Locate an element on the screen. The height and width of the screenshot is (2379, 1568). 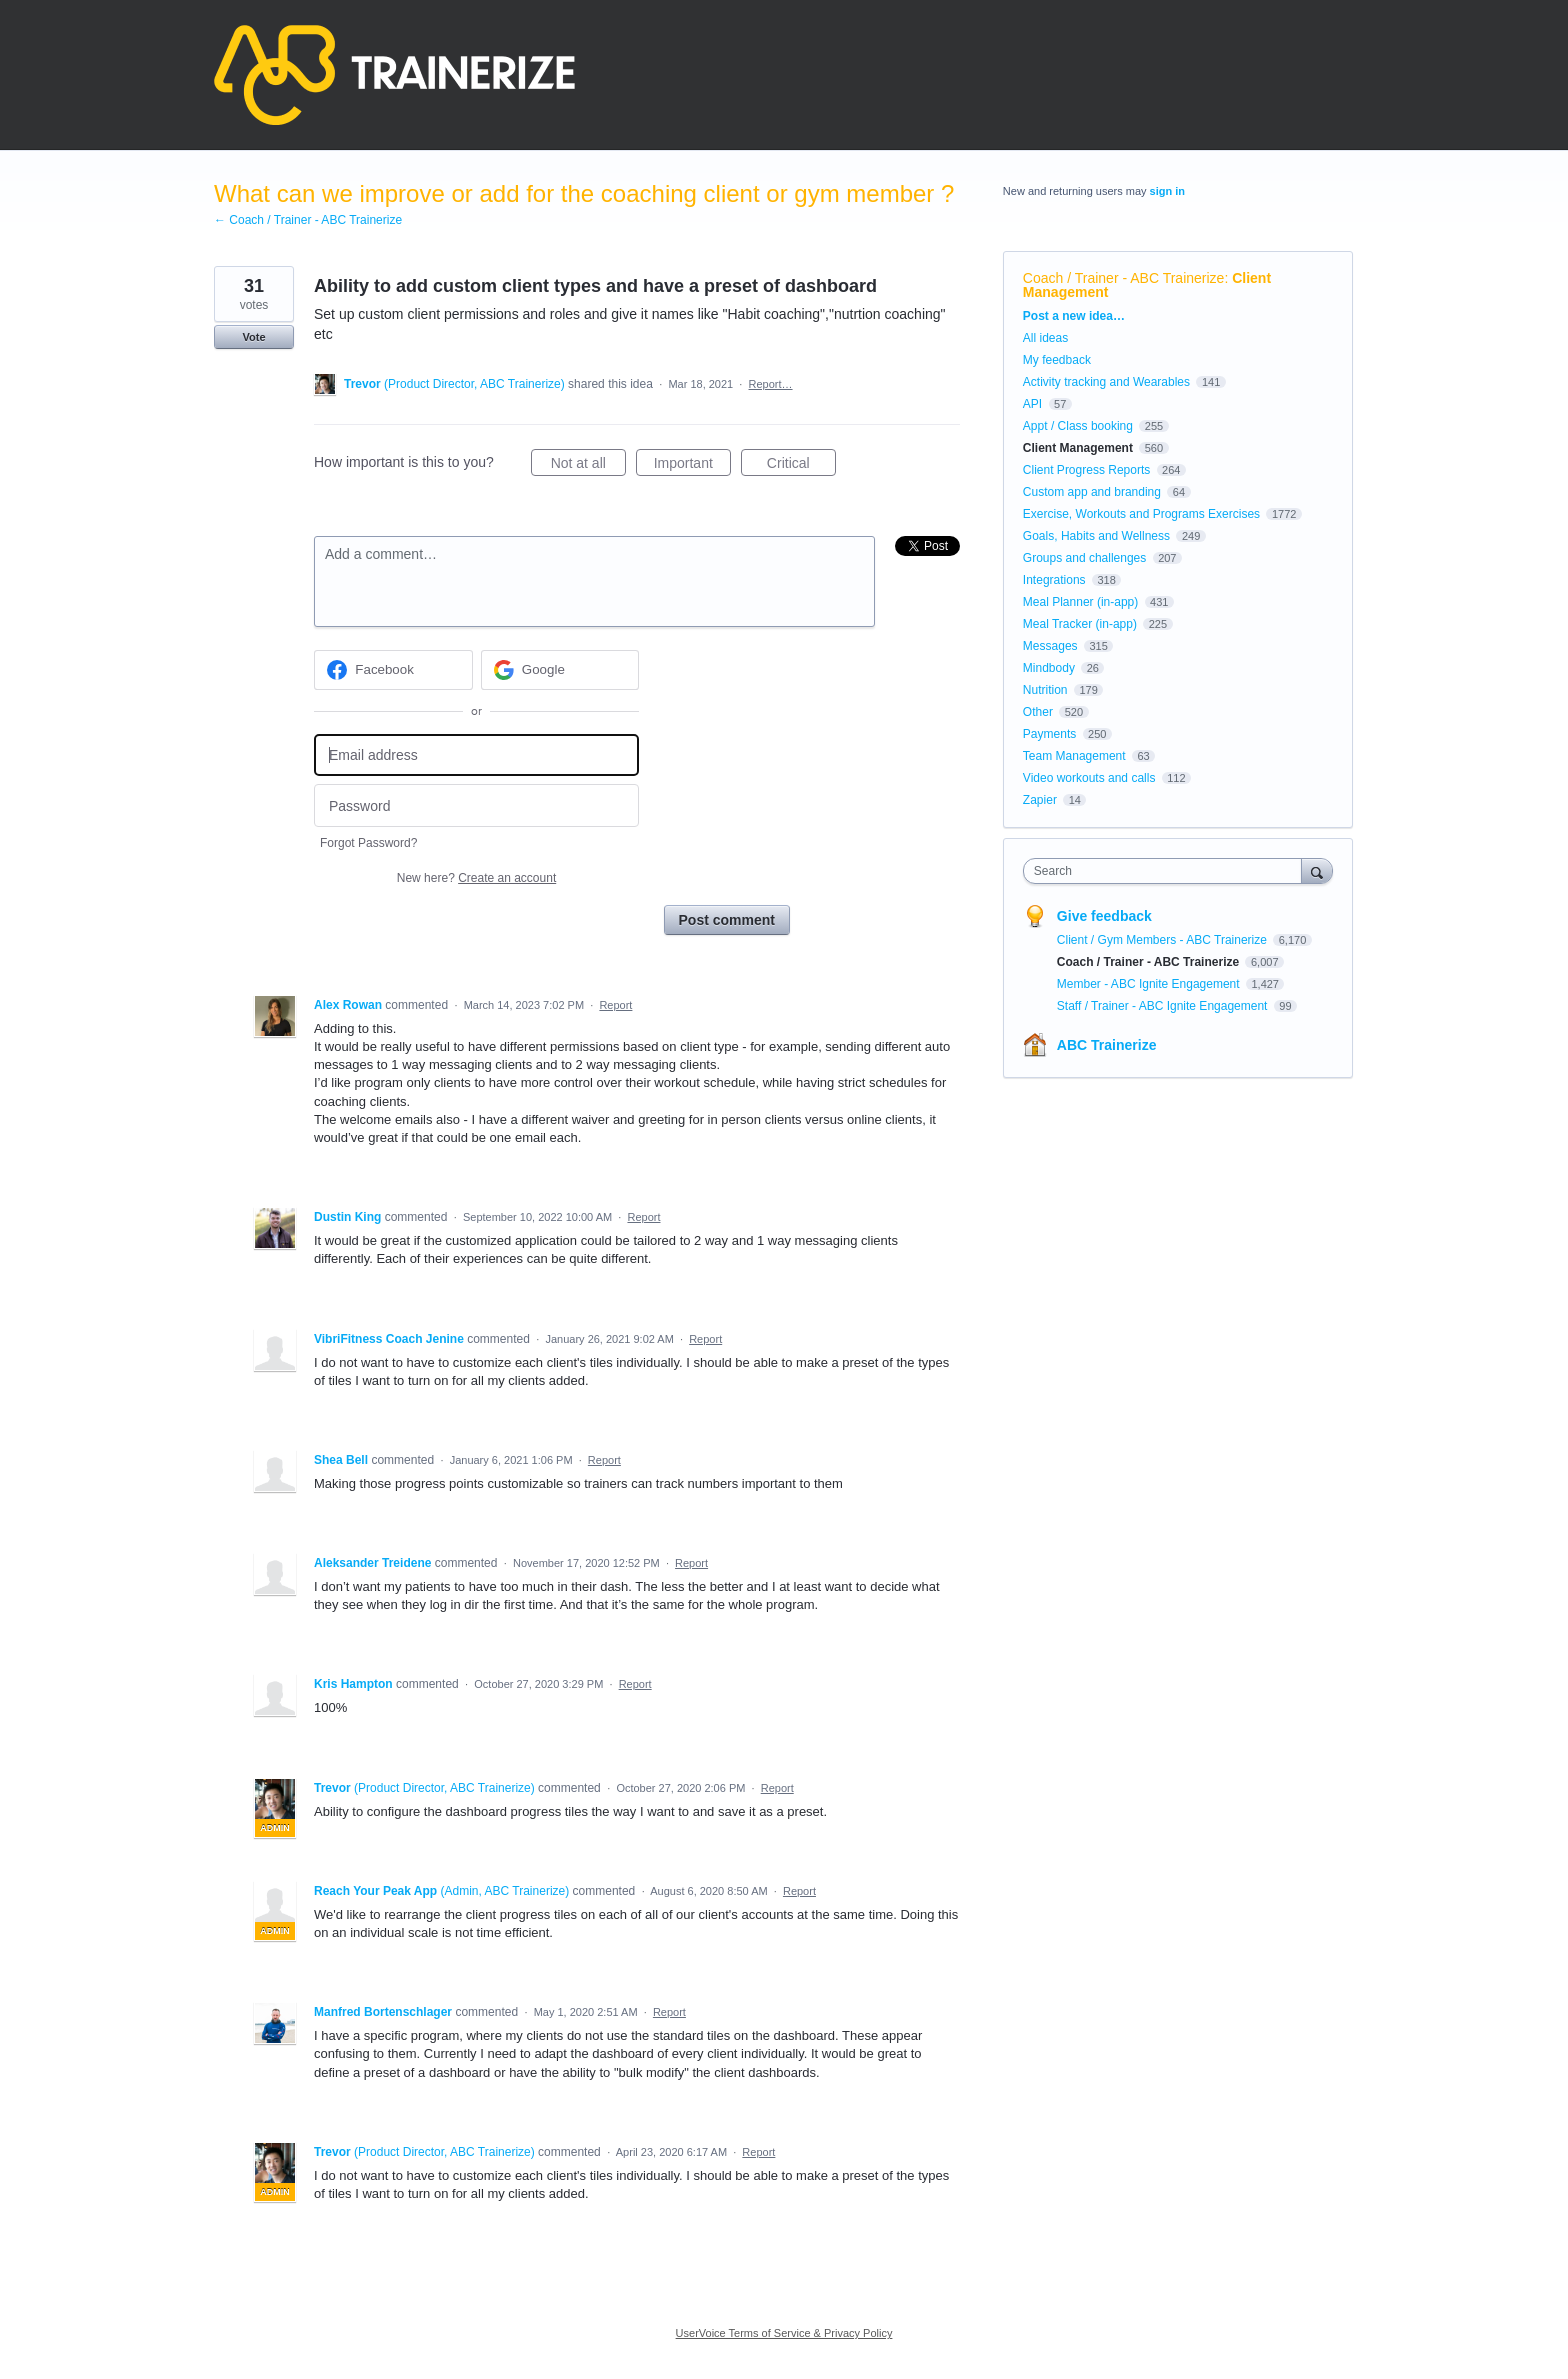
ABC Trainerize is located at coordinates (1107, 1045).